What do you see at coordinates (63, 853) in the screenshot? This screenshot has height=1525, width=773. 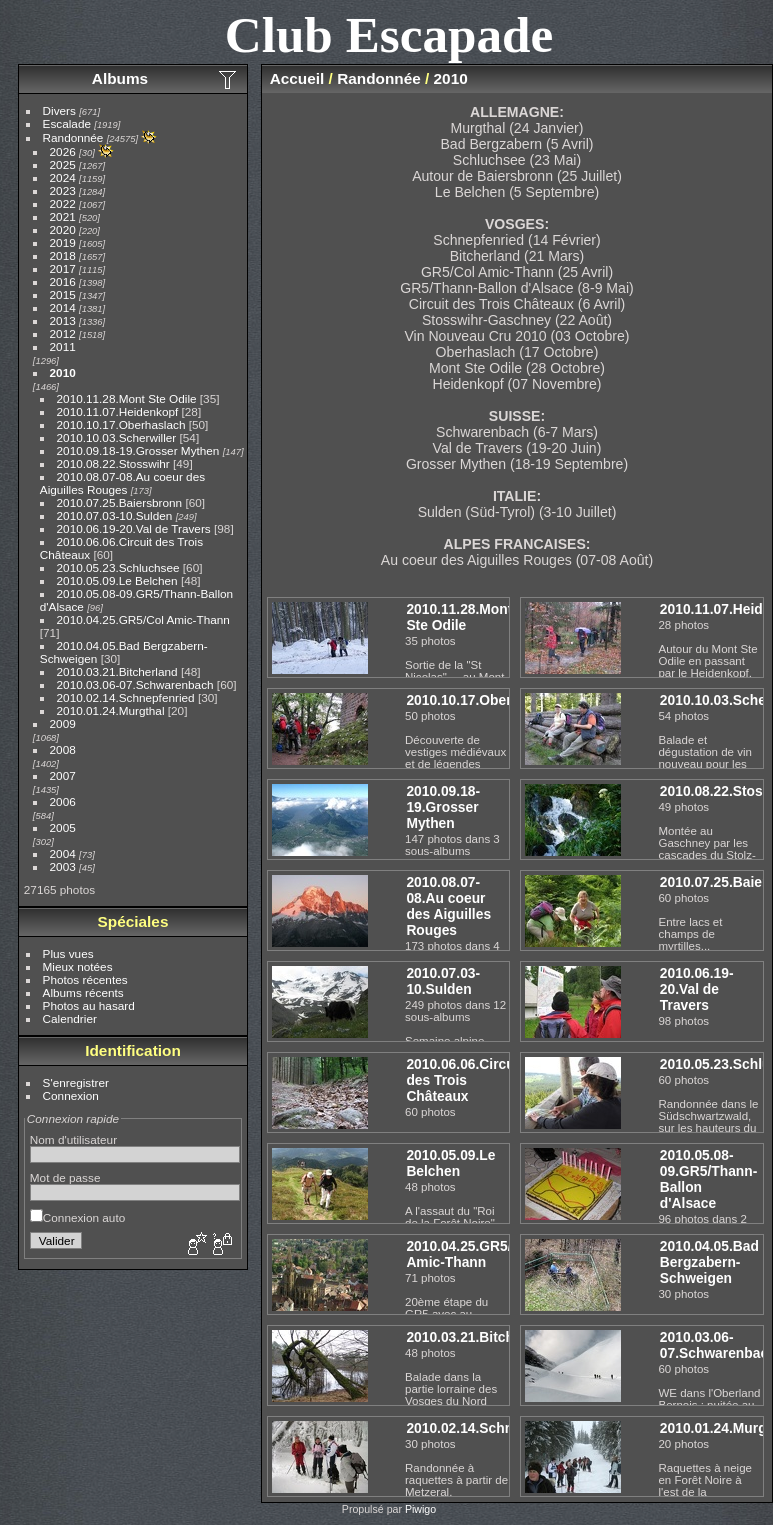 I see `2004` at bounding box center [63, 853].